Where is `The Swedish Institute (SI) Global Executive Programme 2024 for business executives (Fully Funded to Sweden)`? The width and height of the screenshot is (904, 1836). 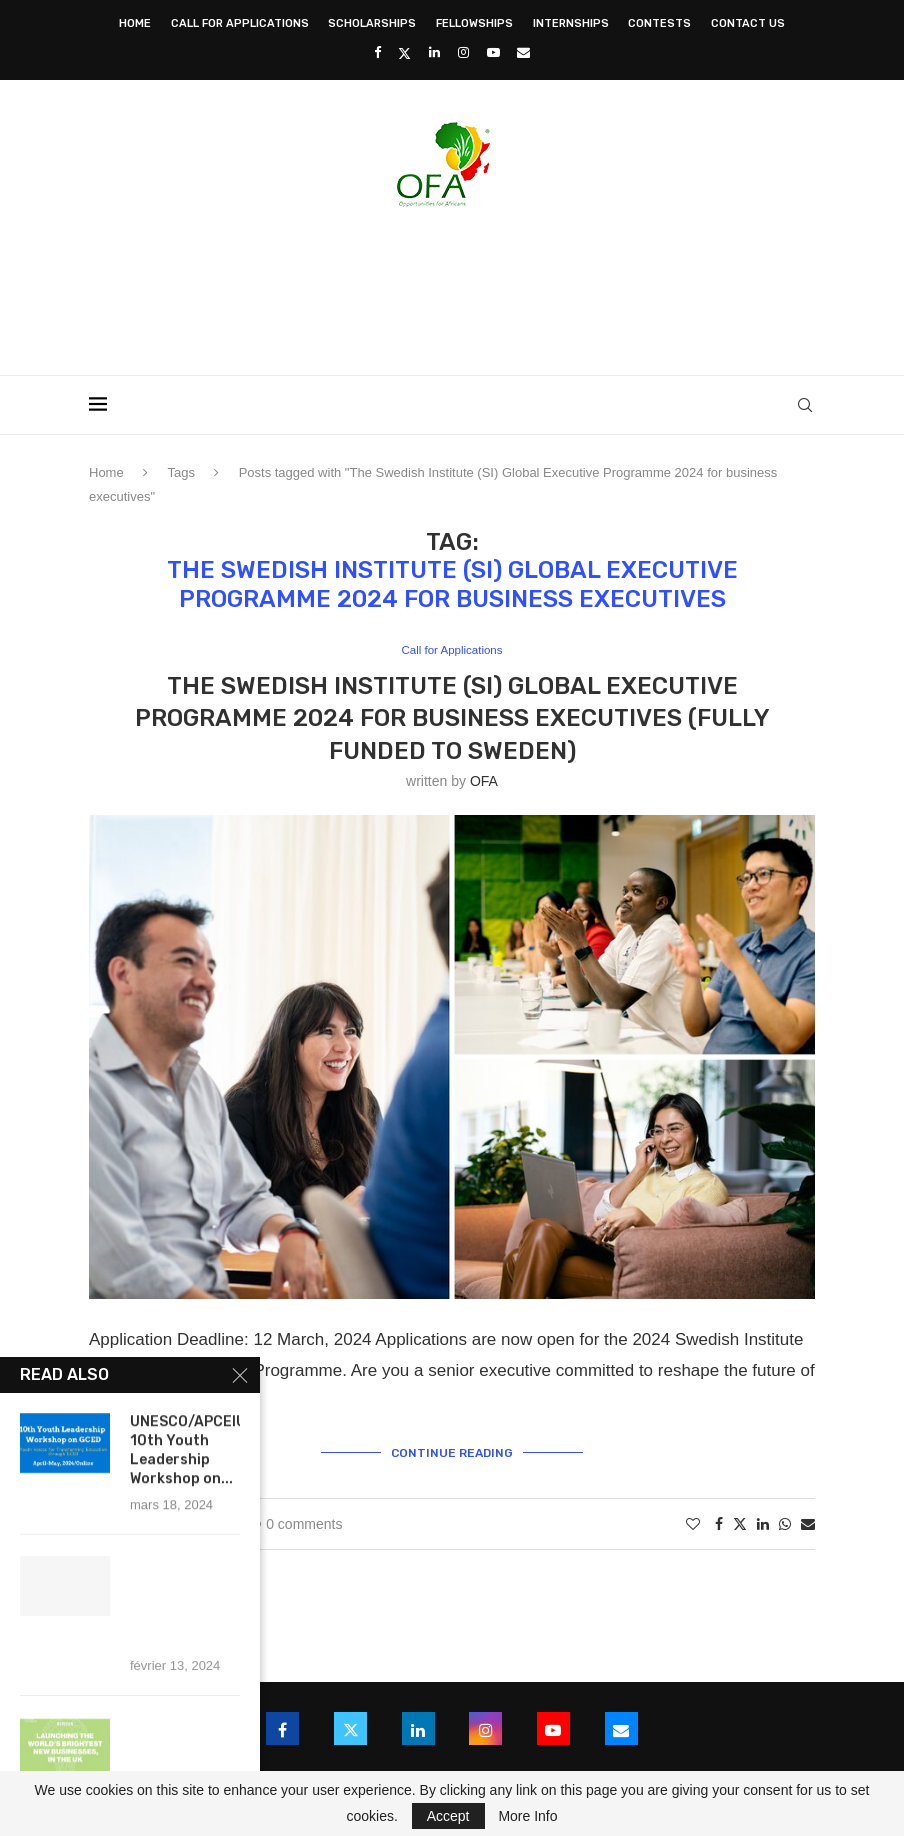
The Swedish Institute (SI) Global Executive Programme 2024 for business executives (Fully Funded to Sweden) is located at coordinates (452, 719).